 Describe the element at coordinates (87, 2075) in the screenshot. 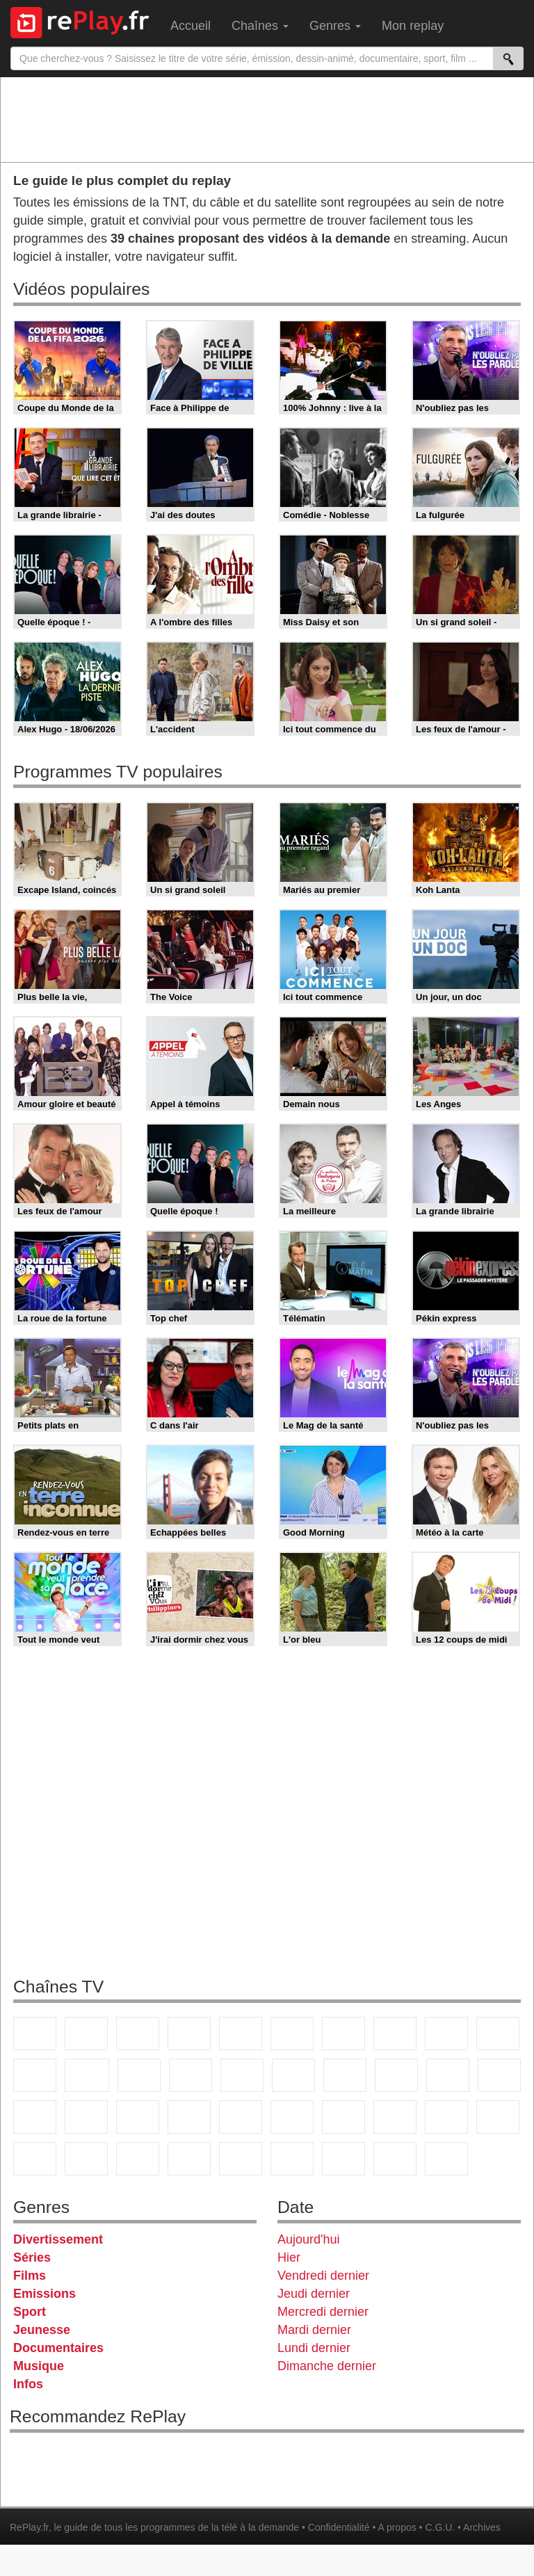

I see `CStar` at that location.